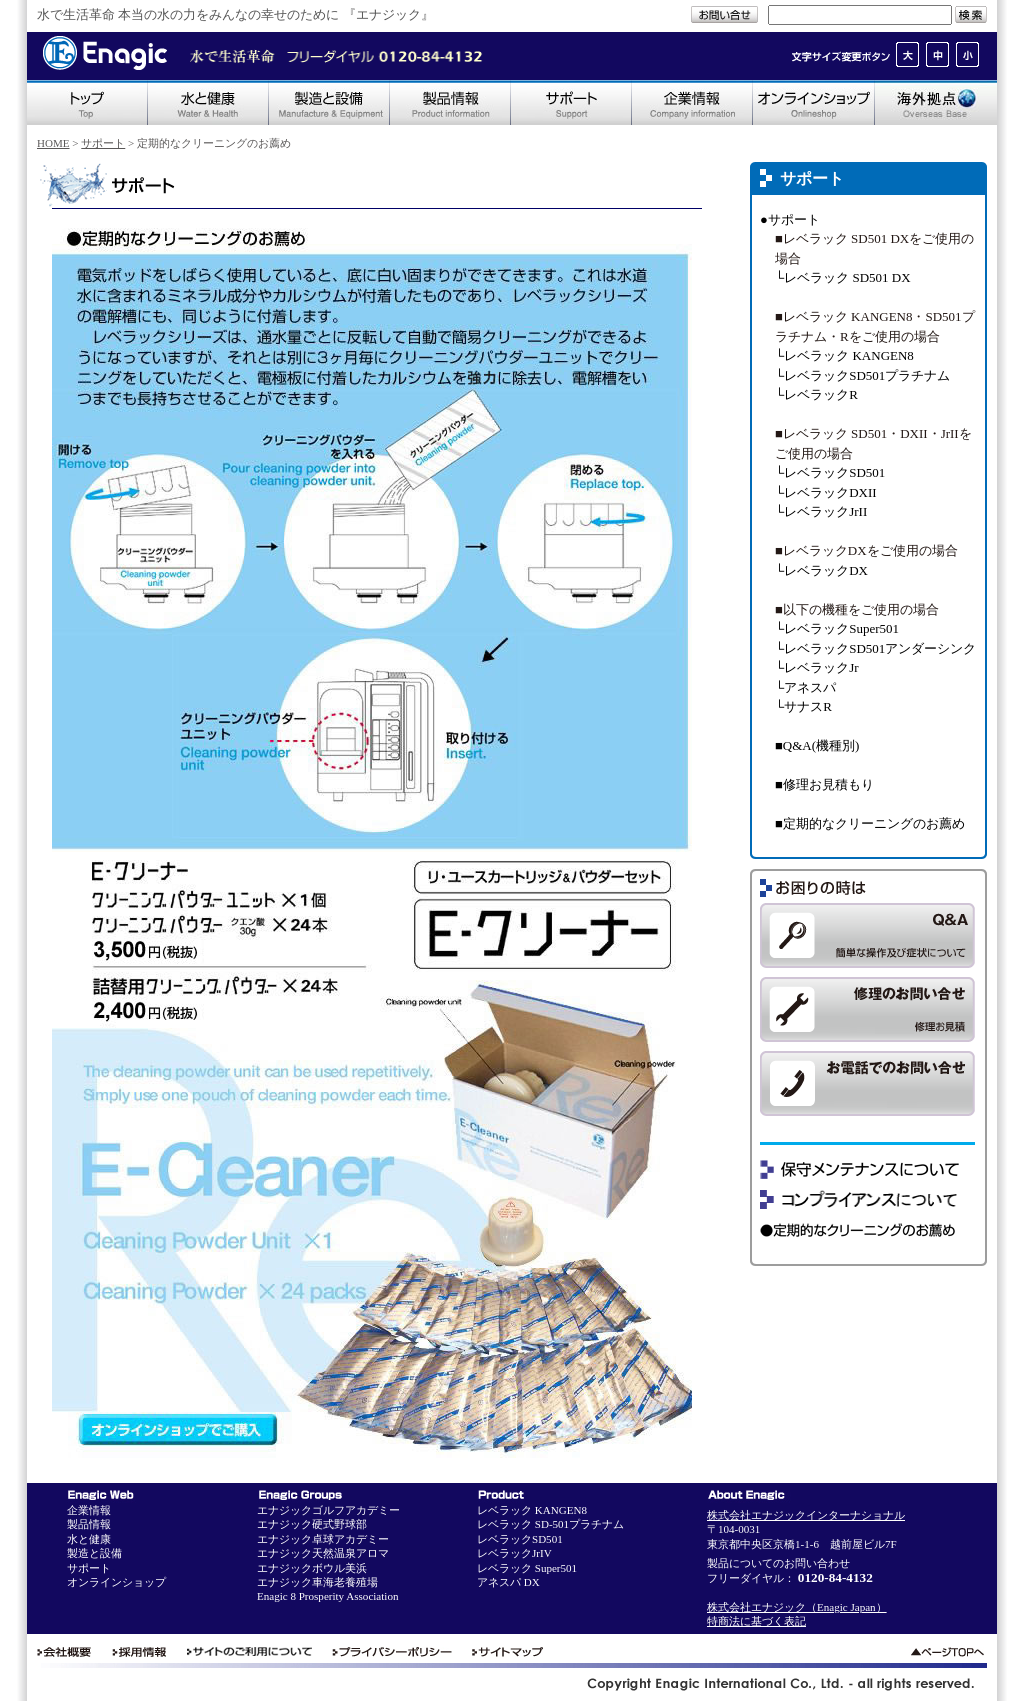 This screenshot has width=1024, height=1701. What do you see at coordinates (328, 1510) in the screenshot?
I see `エナジックゴルフアカデミー` at bounding box center [328, 1510].